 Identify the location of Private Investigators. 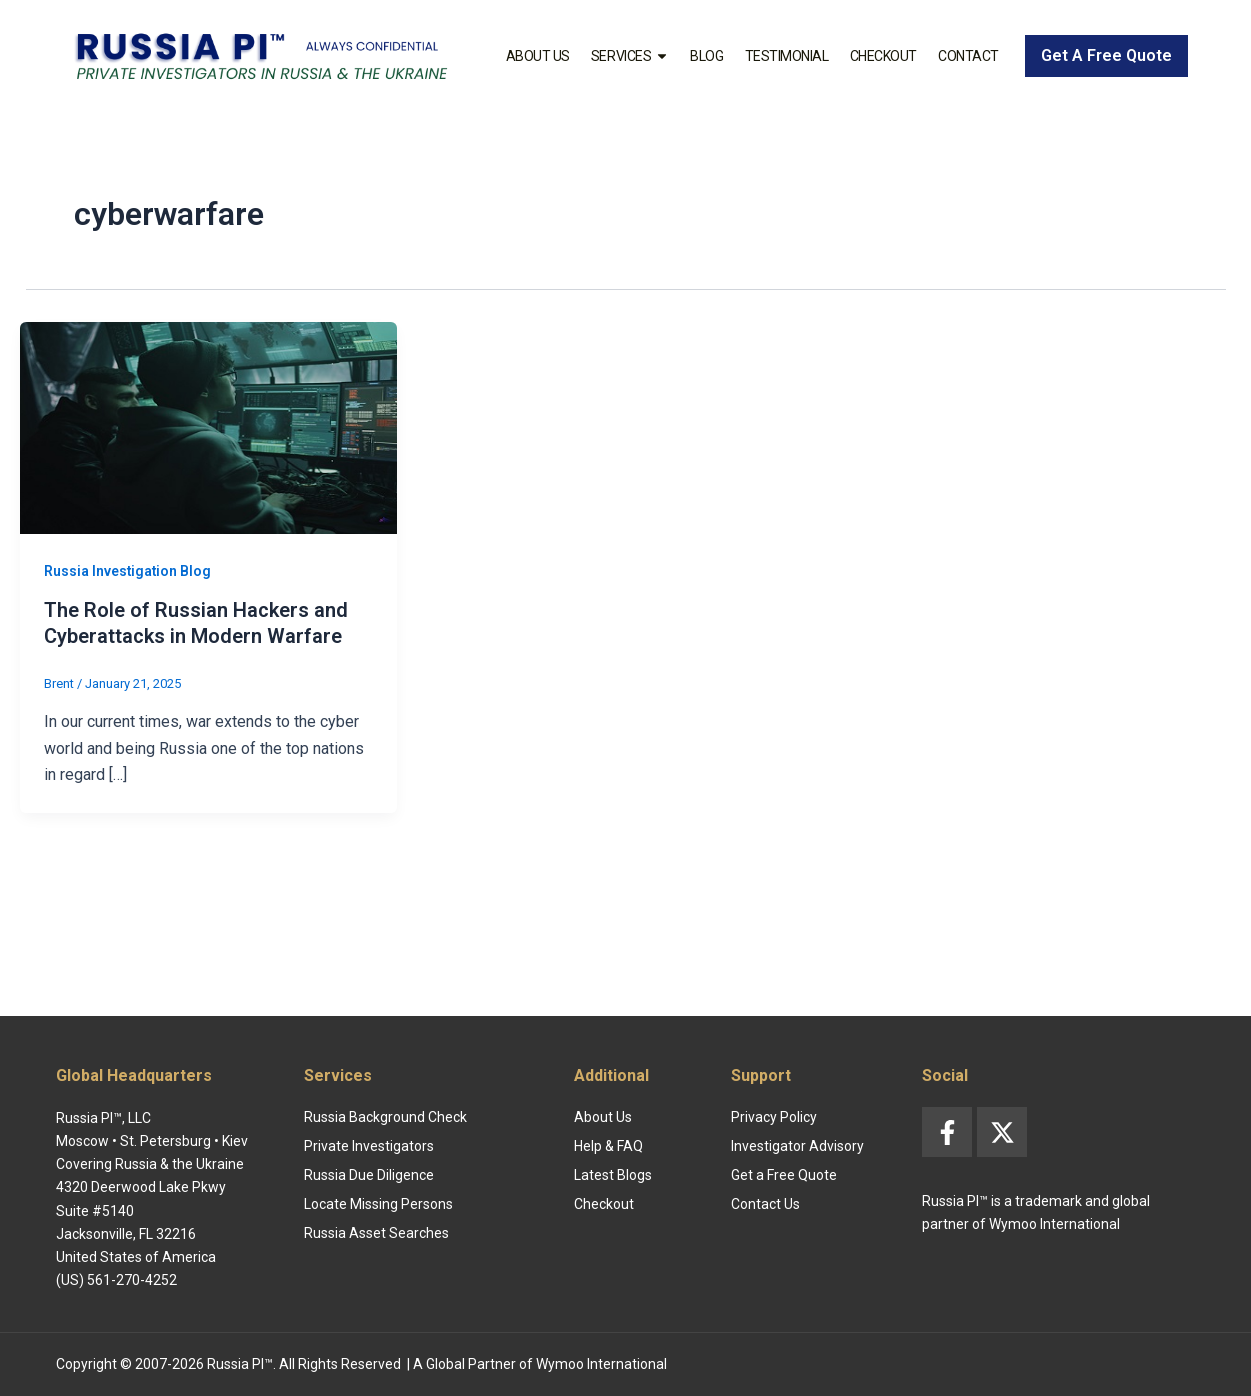
(369, 1146).